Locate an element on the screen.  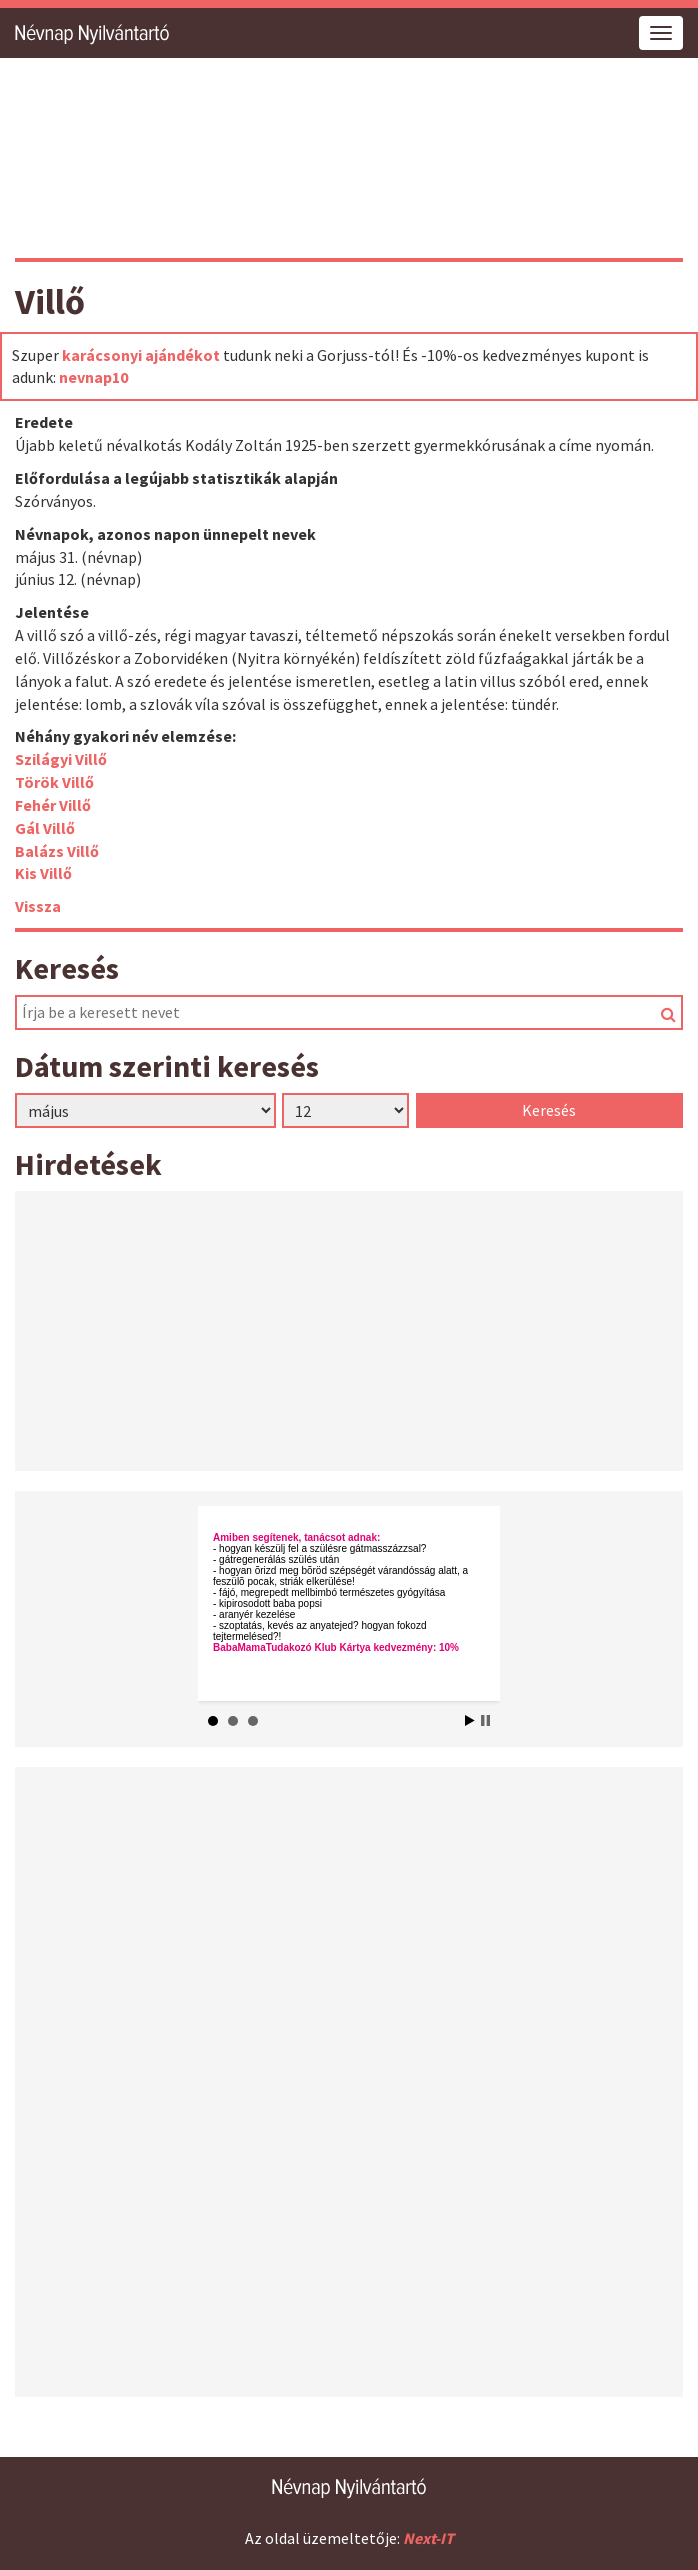
Fehér Villő is located at coordinates (53, 805).